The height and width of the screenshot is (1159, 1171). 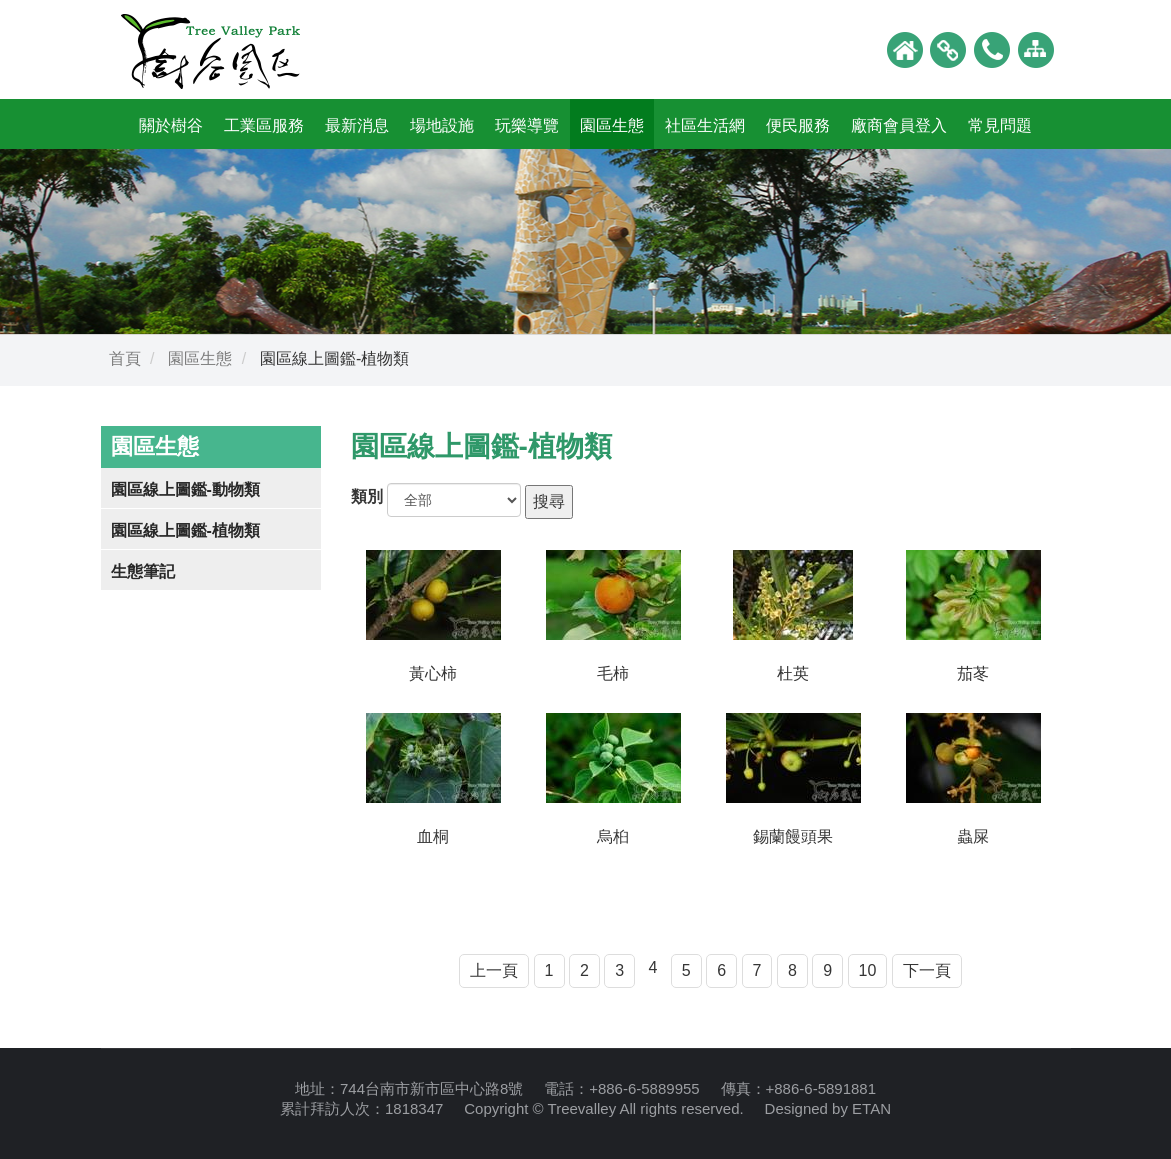 I want to click on 廠商會員登入, so click(x=899, y=125).